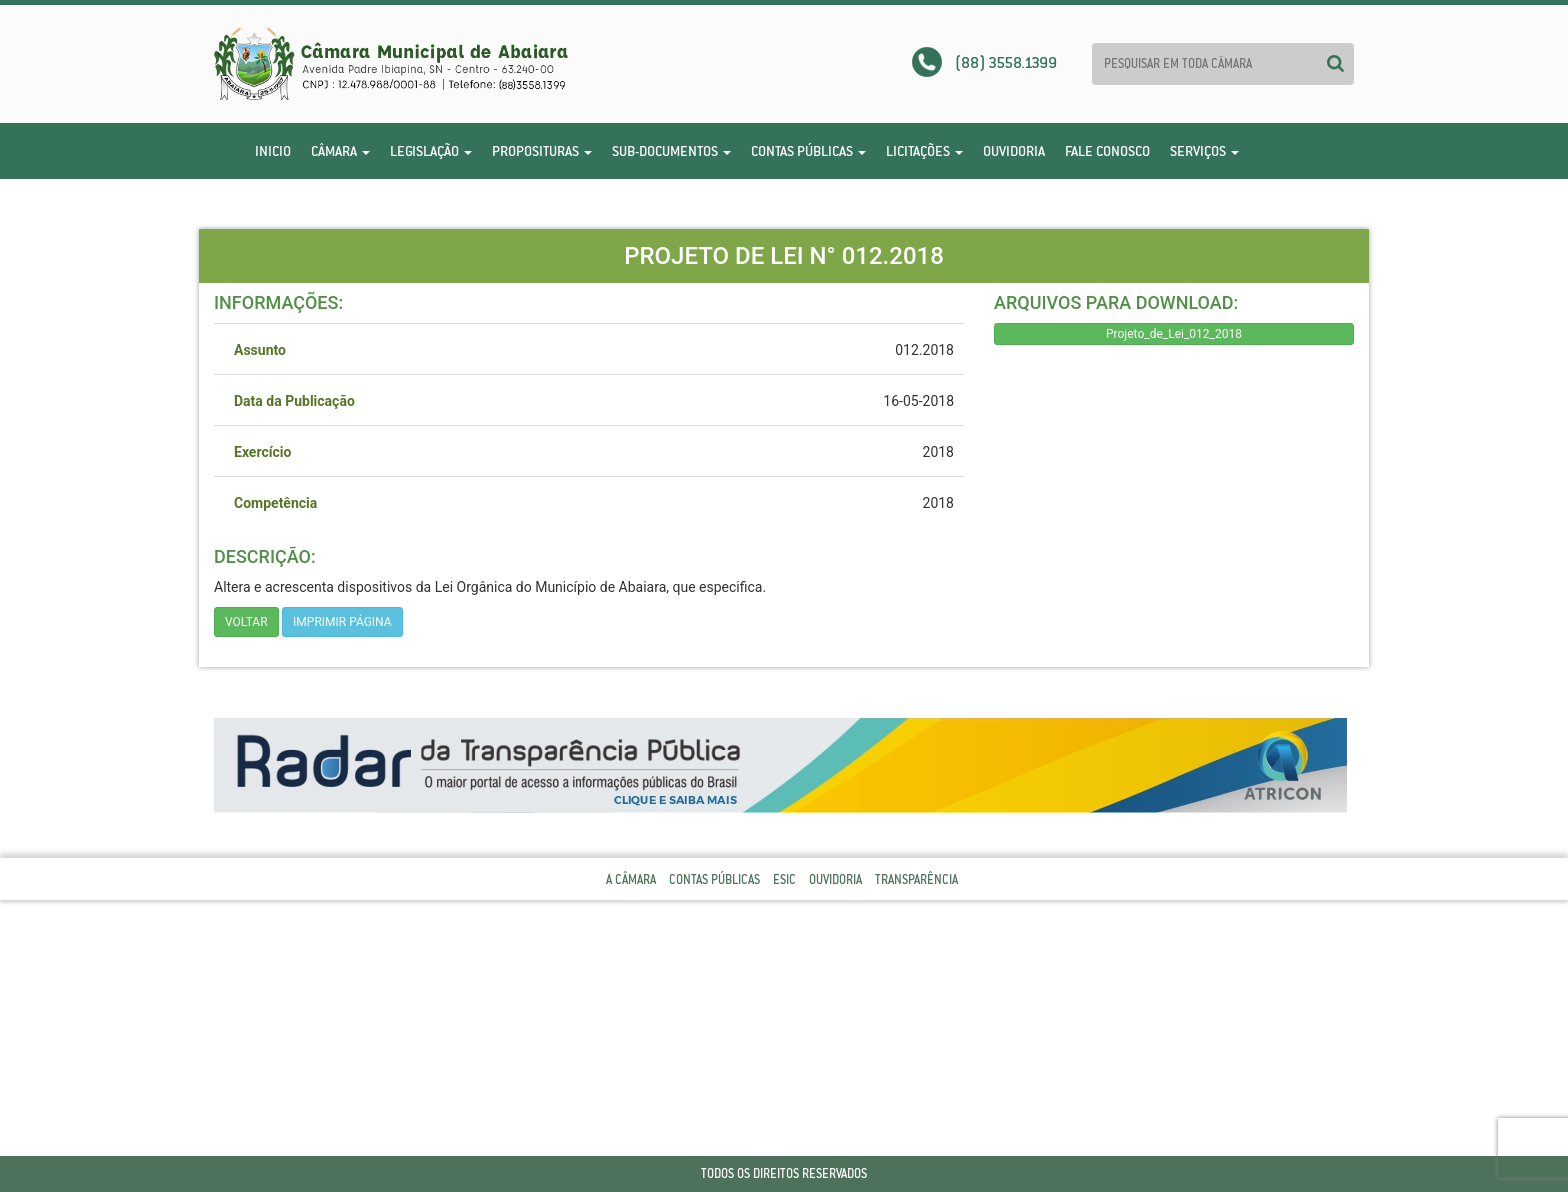  I want to click on Voltar, so click(246, 622).